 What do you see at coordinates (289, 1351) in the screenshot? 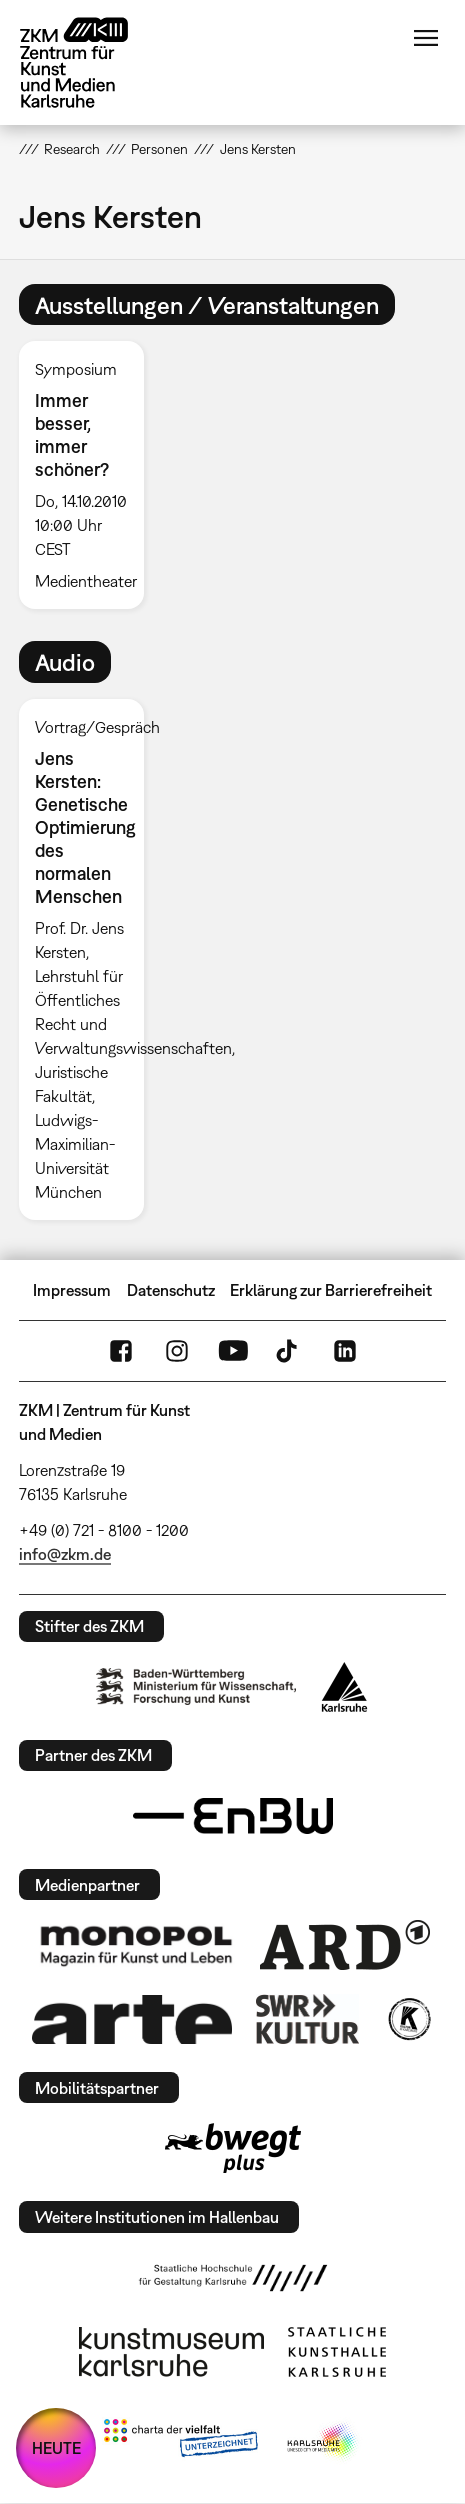
I see `TikTok` at bounding box center [289, 1351].